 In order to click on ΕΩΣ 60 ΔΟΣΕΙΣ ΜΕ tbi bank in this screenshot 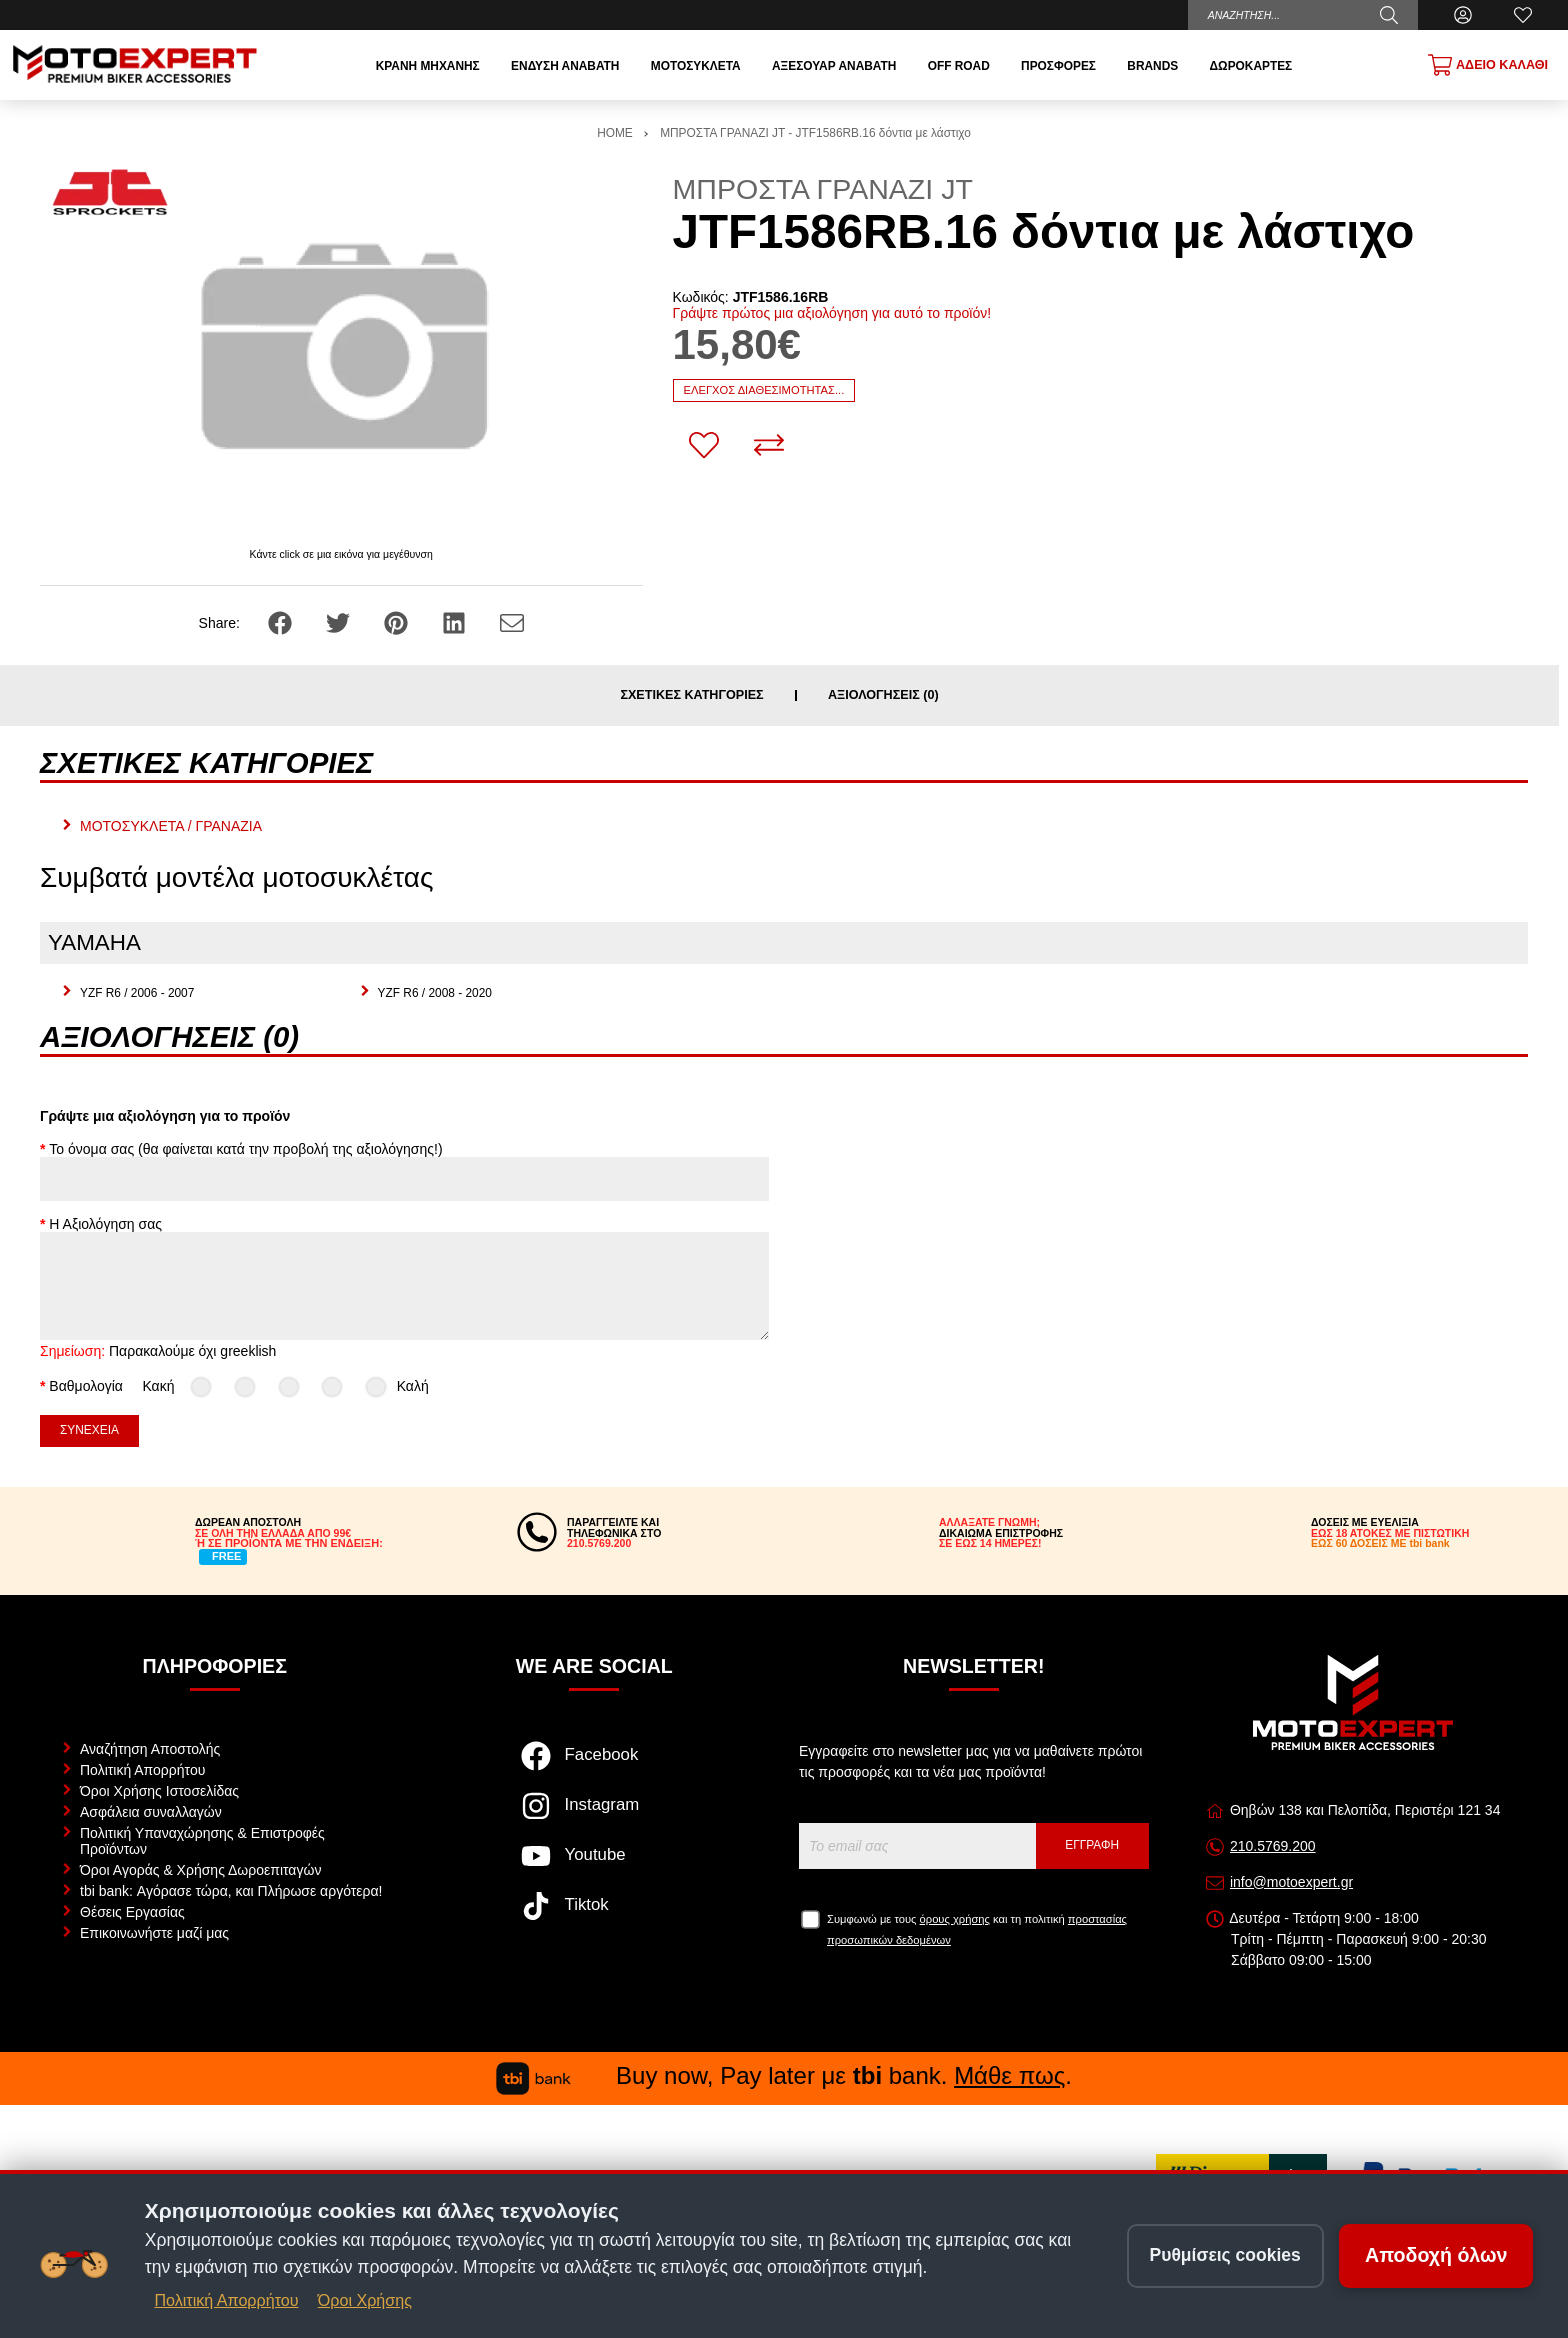, I will do `click(1380, 1543)`.